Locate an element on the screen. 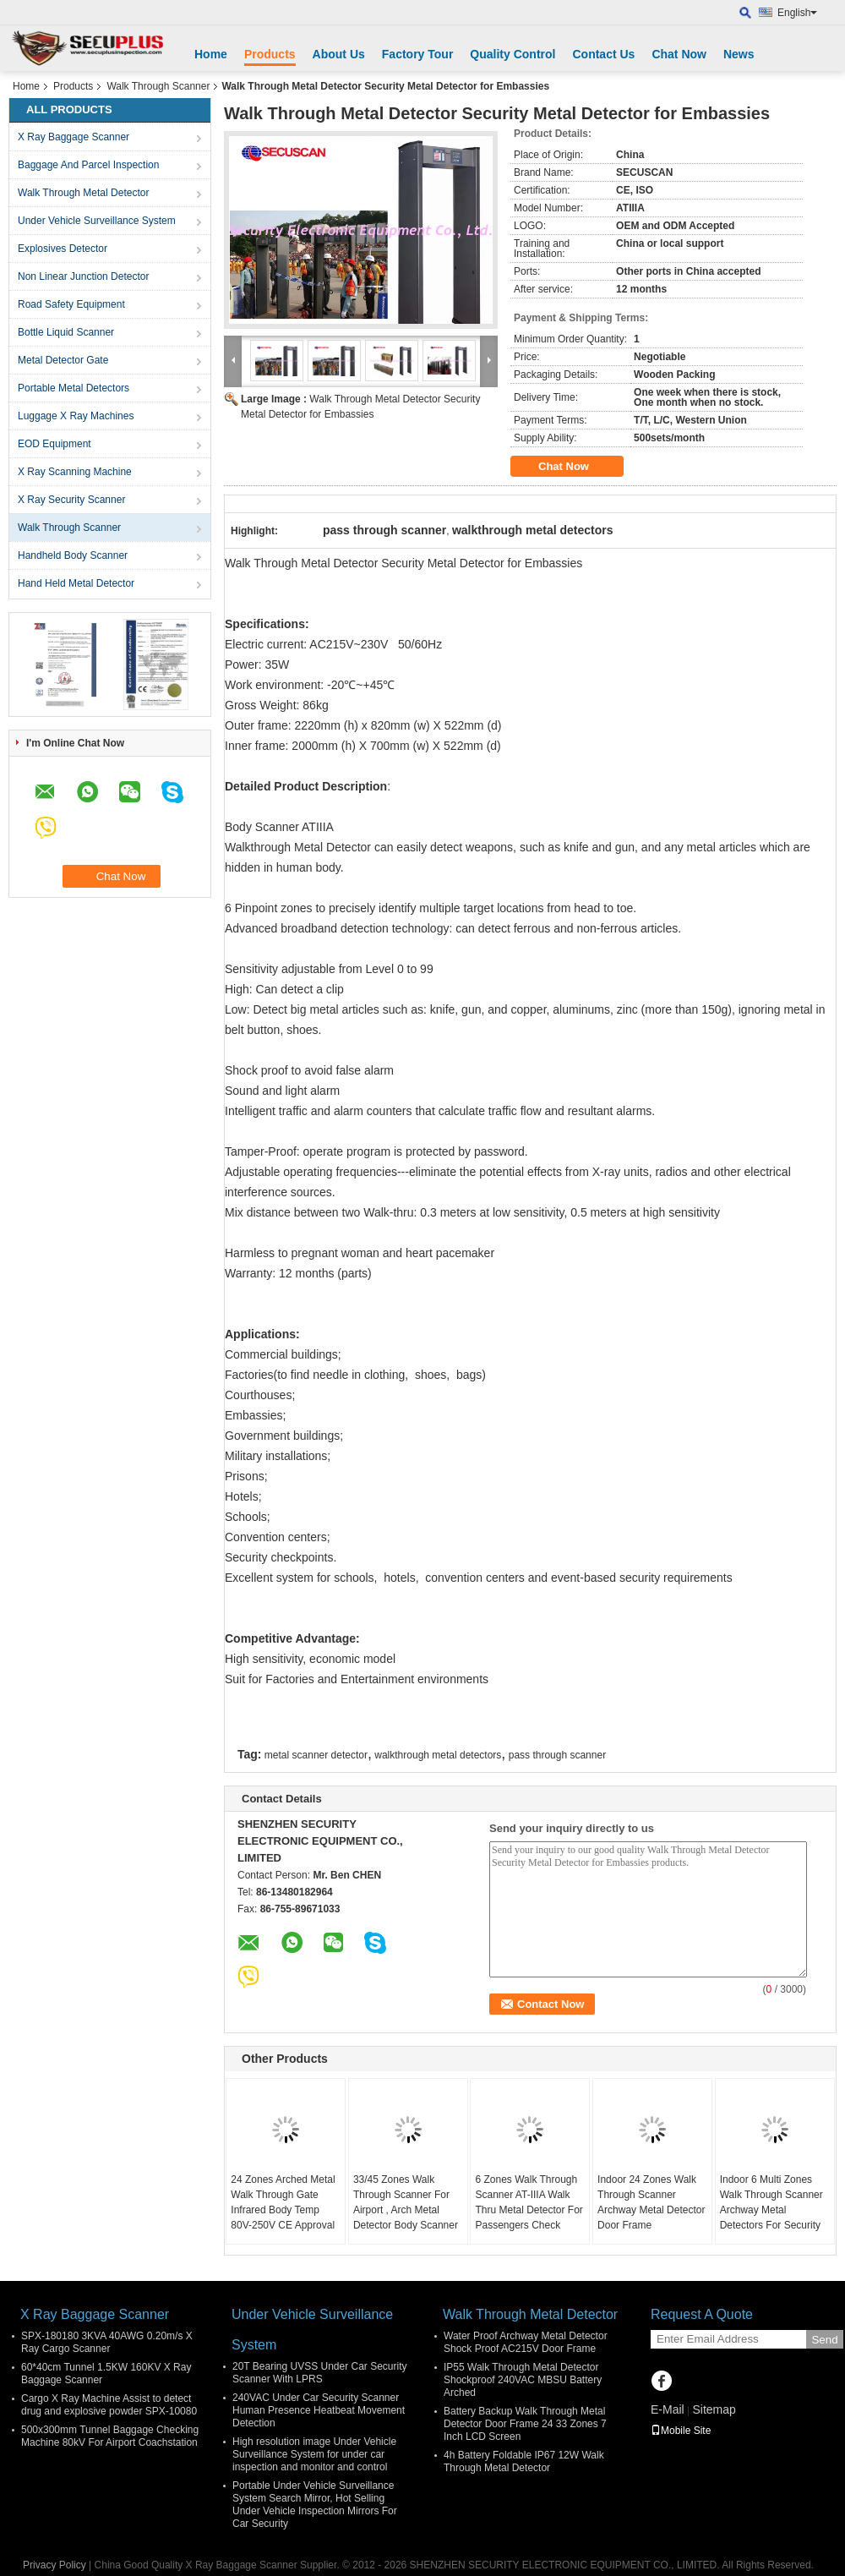 The height and width of the screenshot is (2576, 845). EOD Equipment is located at coordinates (54, 444).